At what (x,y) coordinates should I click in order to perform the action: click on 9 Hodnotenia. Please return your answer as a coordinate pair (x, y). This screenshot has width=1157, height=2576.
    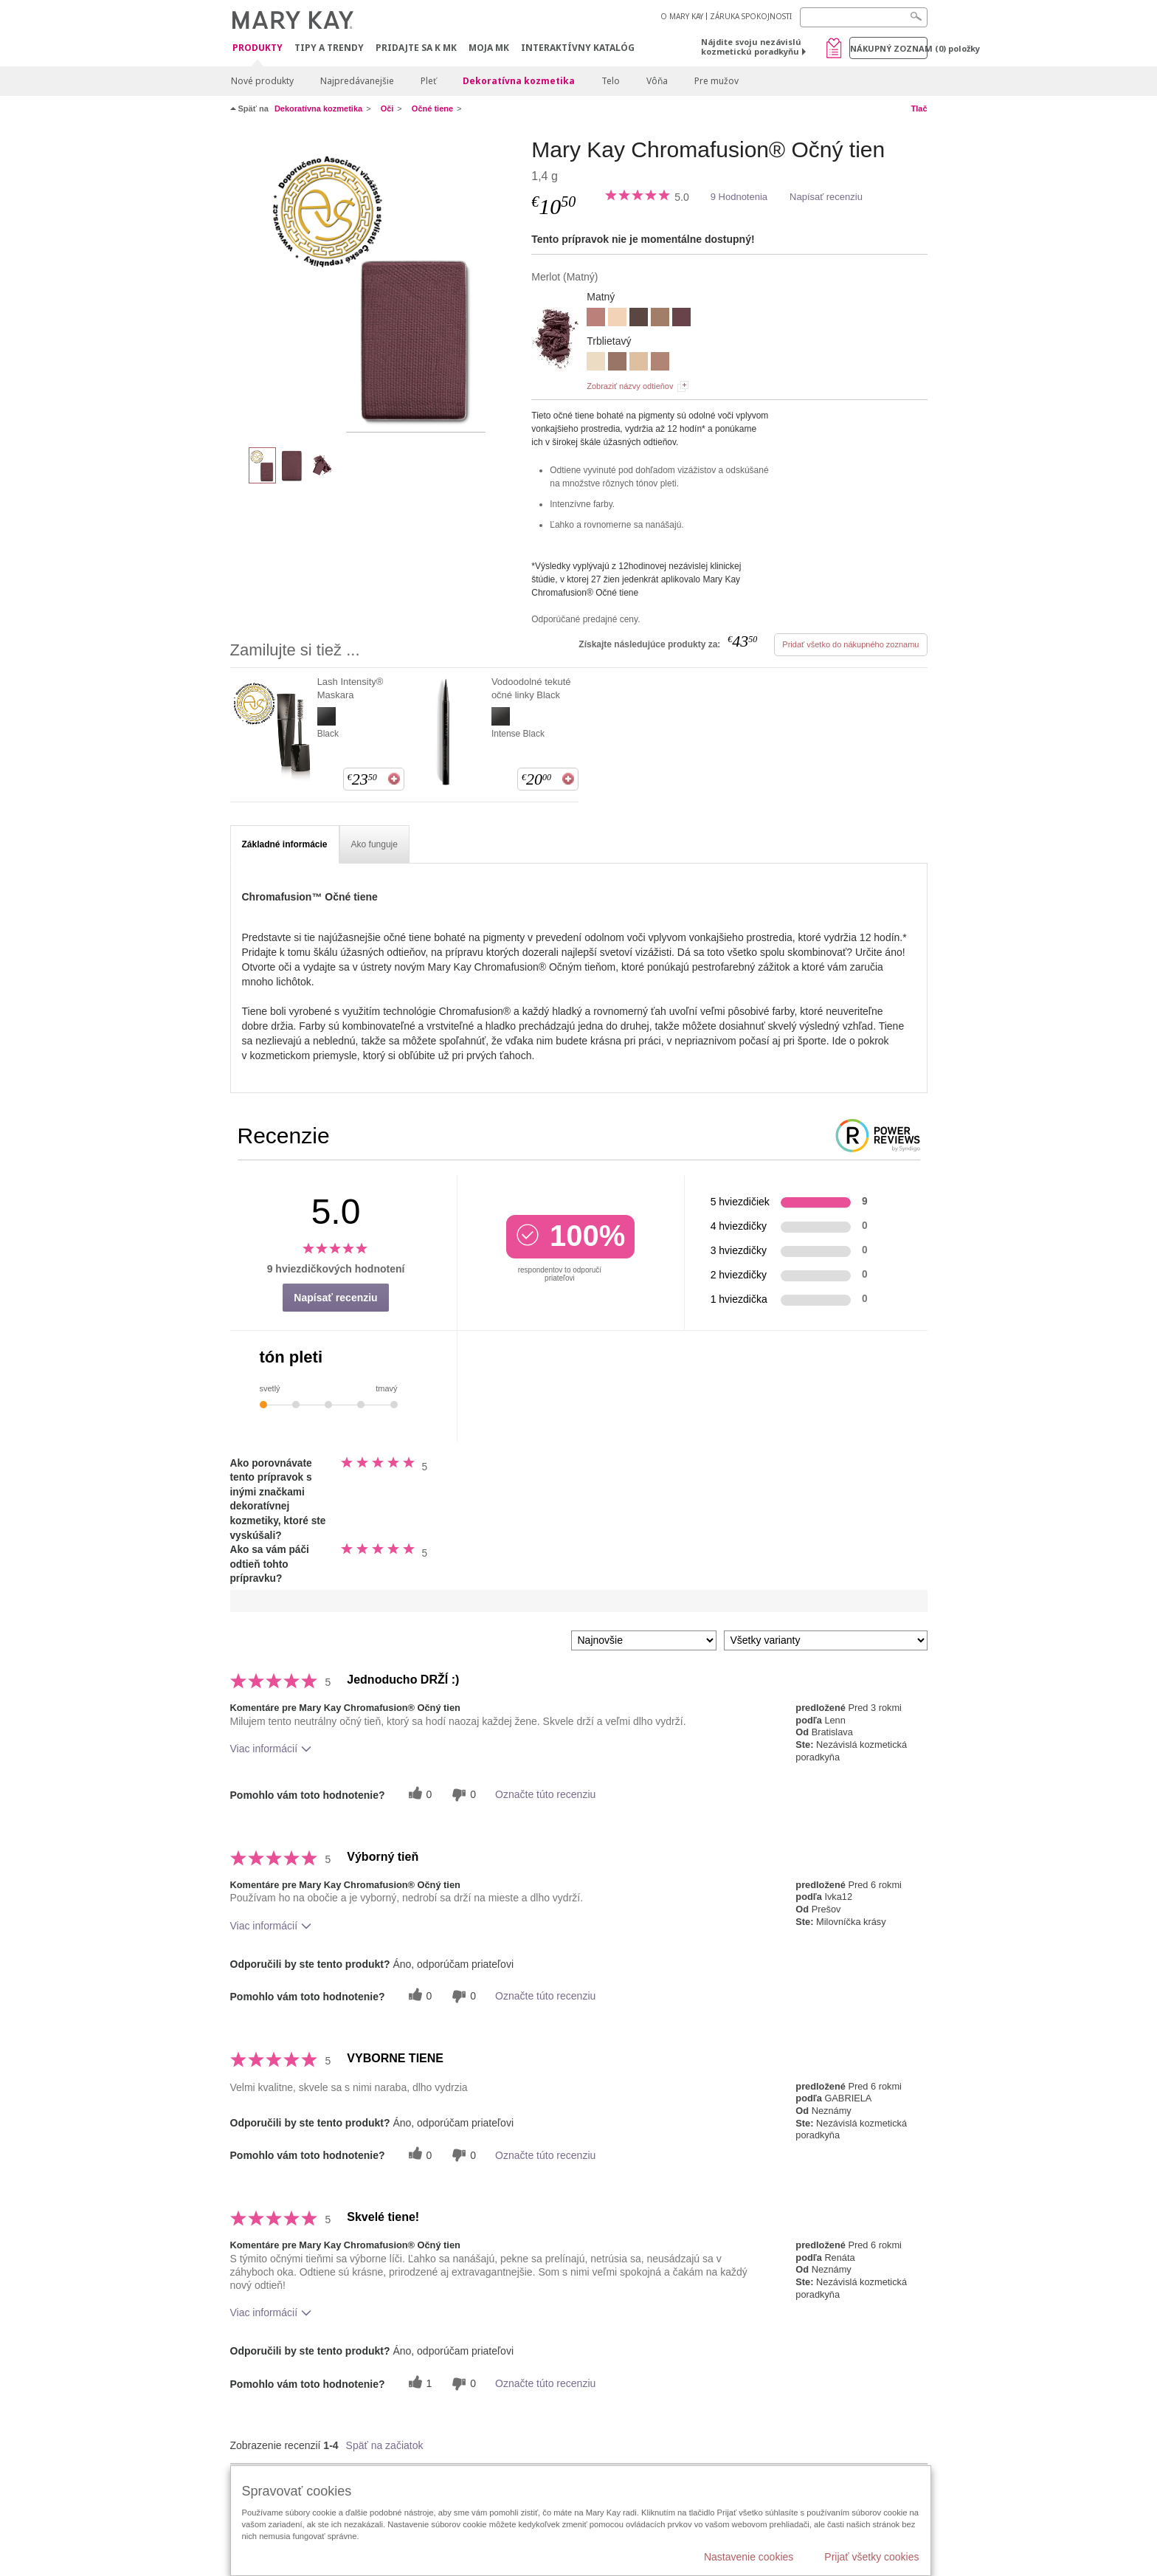
    Looking at the image, I should click on (739, 196).